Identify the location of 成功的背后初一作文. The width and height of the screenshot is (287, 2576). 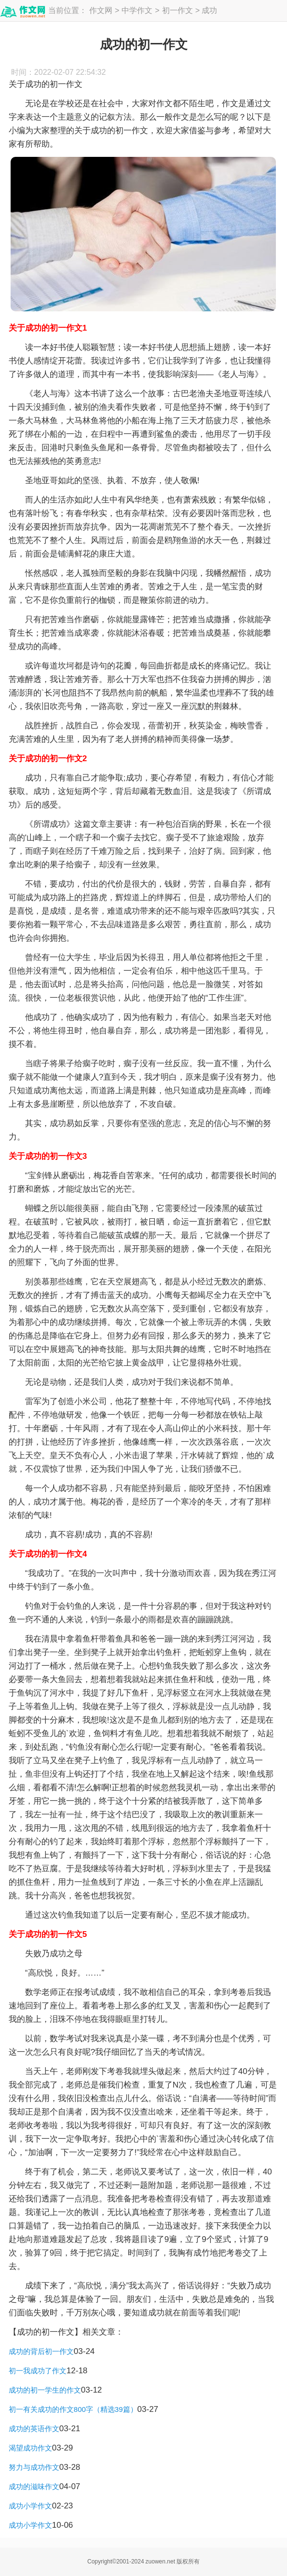
(41, 2351).